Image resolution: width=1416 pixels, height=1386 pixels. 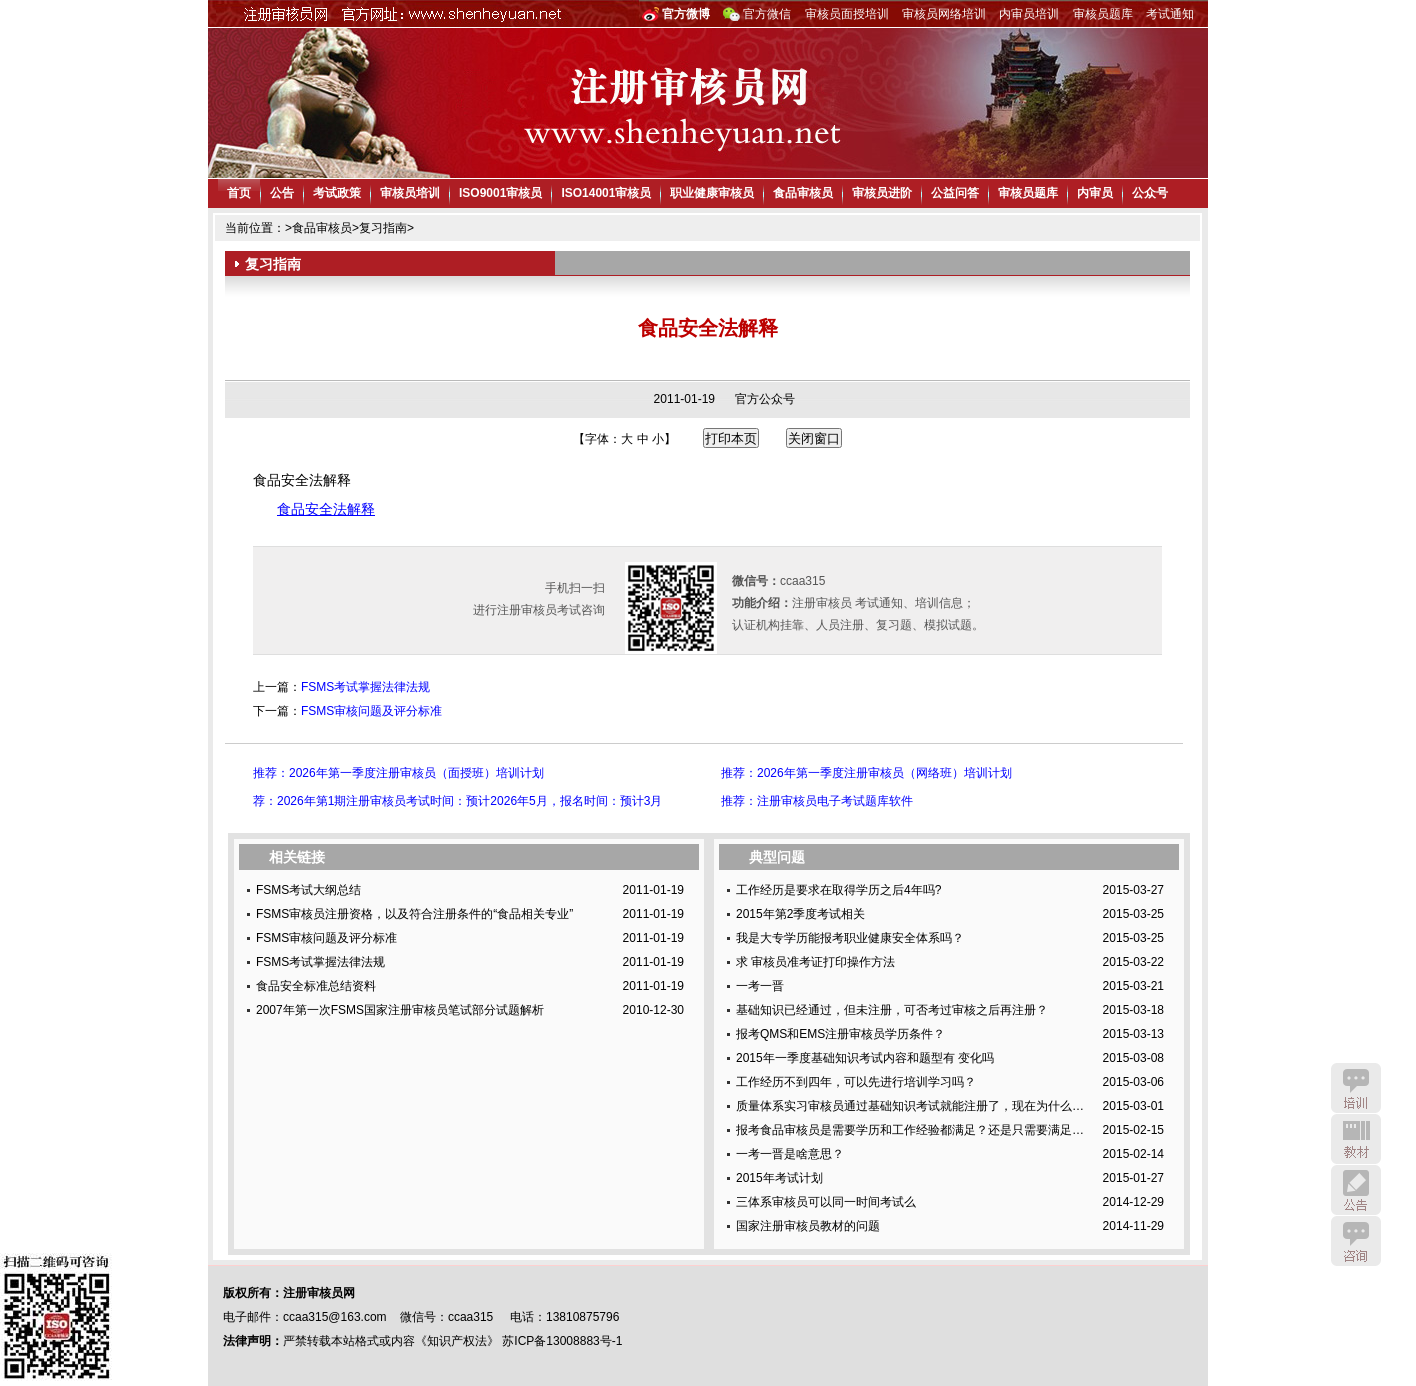 What do you see at coordinates (779, 1178) in the screenshot?
I see `2015年考试计划` at bounding box center [779, 1178].